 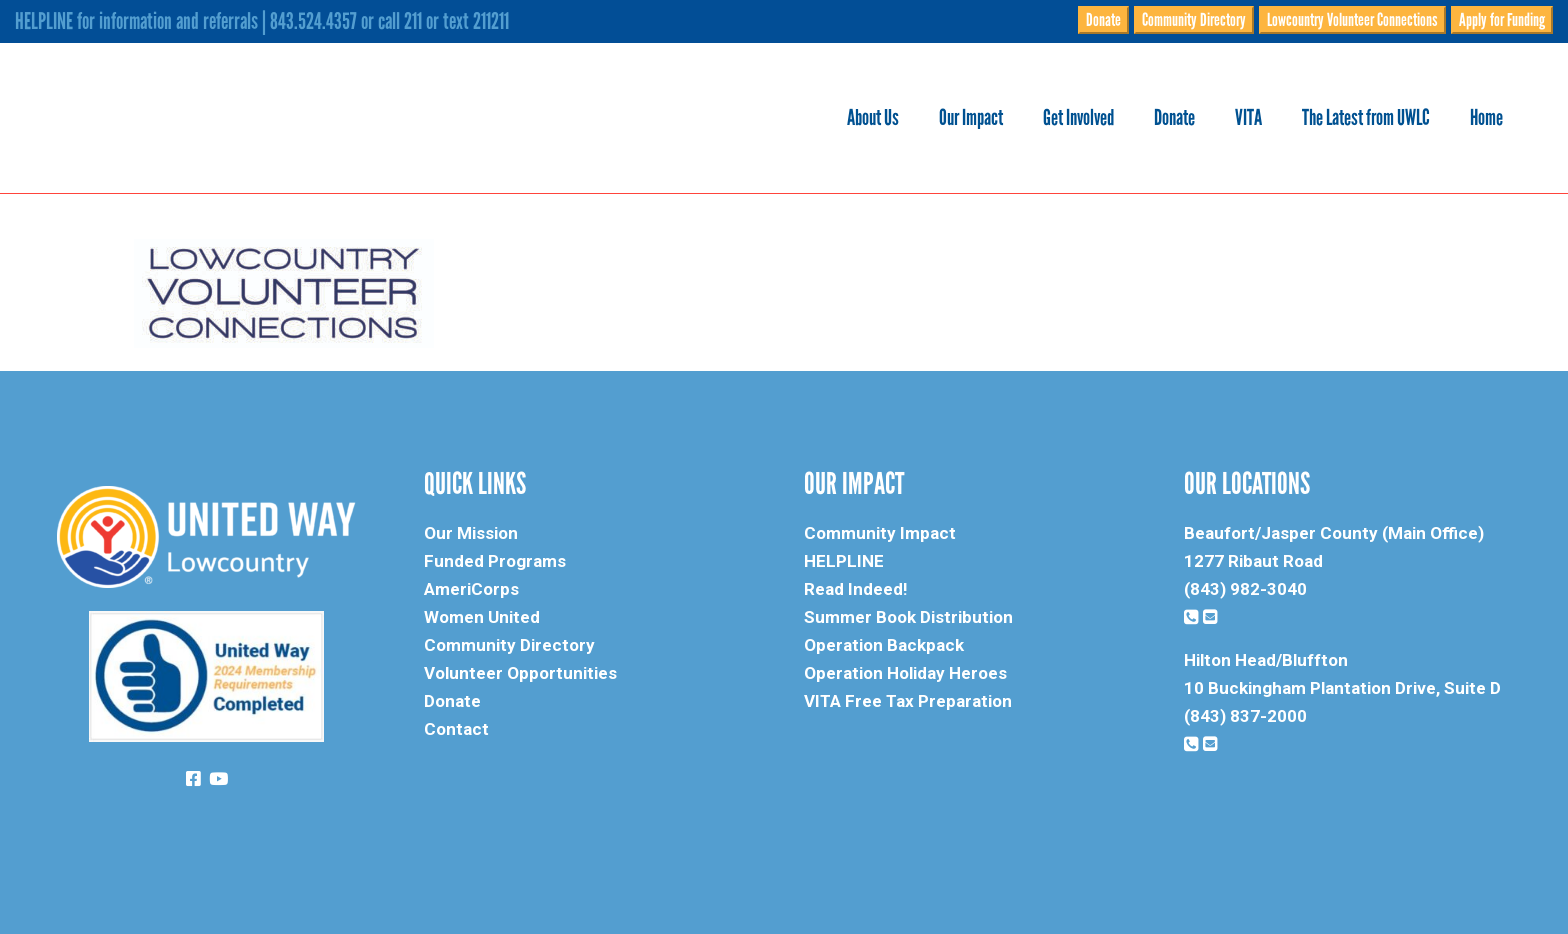 What do you see at coordinates (908, 701) in the screenshot?
I see `VITA Free Tax Preparation` at bounding box center [908, 701].